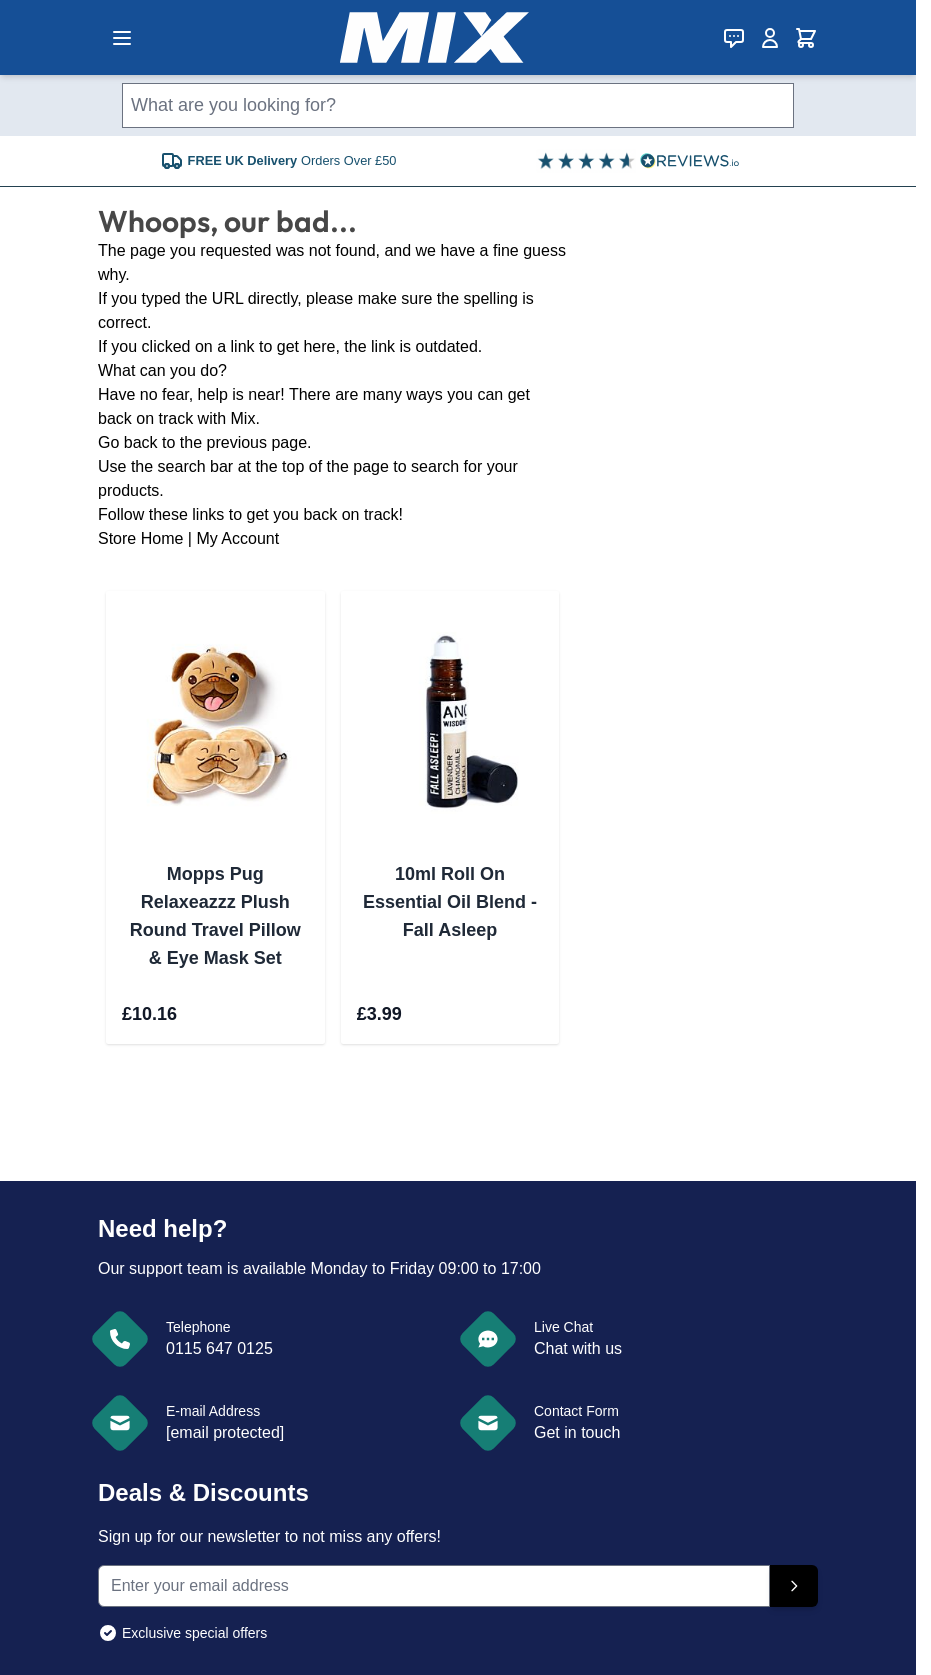 The height and width of the screenshot is (1675, 931). Describe the element at coordinates (450, 902) in the screenshot. I see `10ml Roll On Essential Oil Blend - Fall Asleep` at that location.